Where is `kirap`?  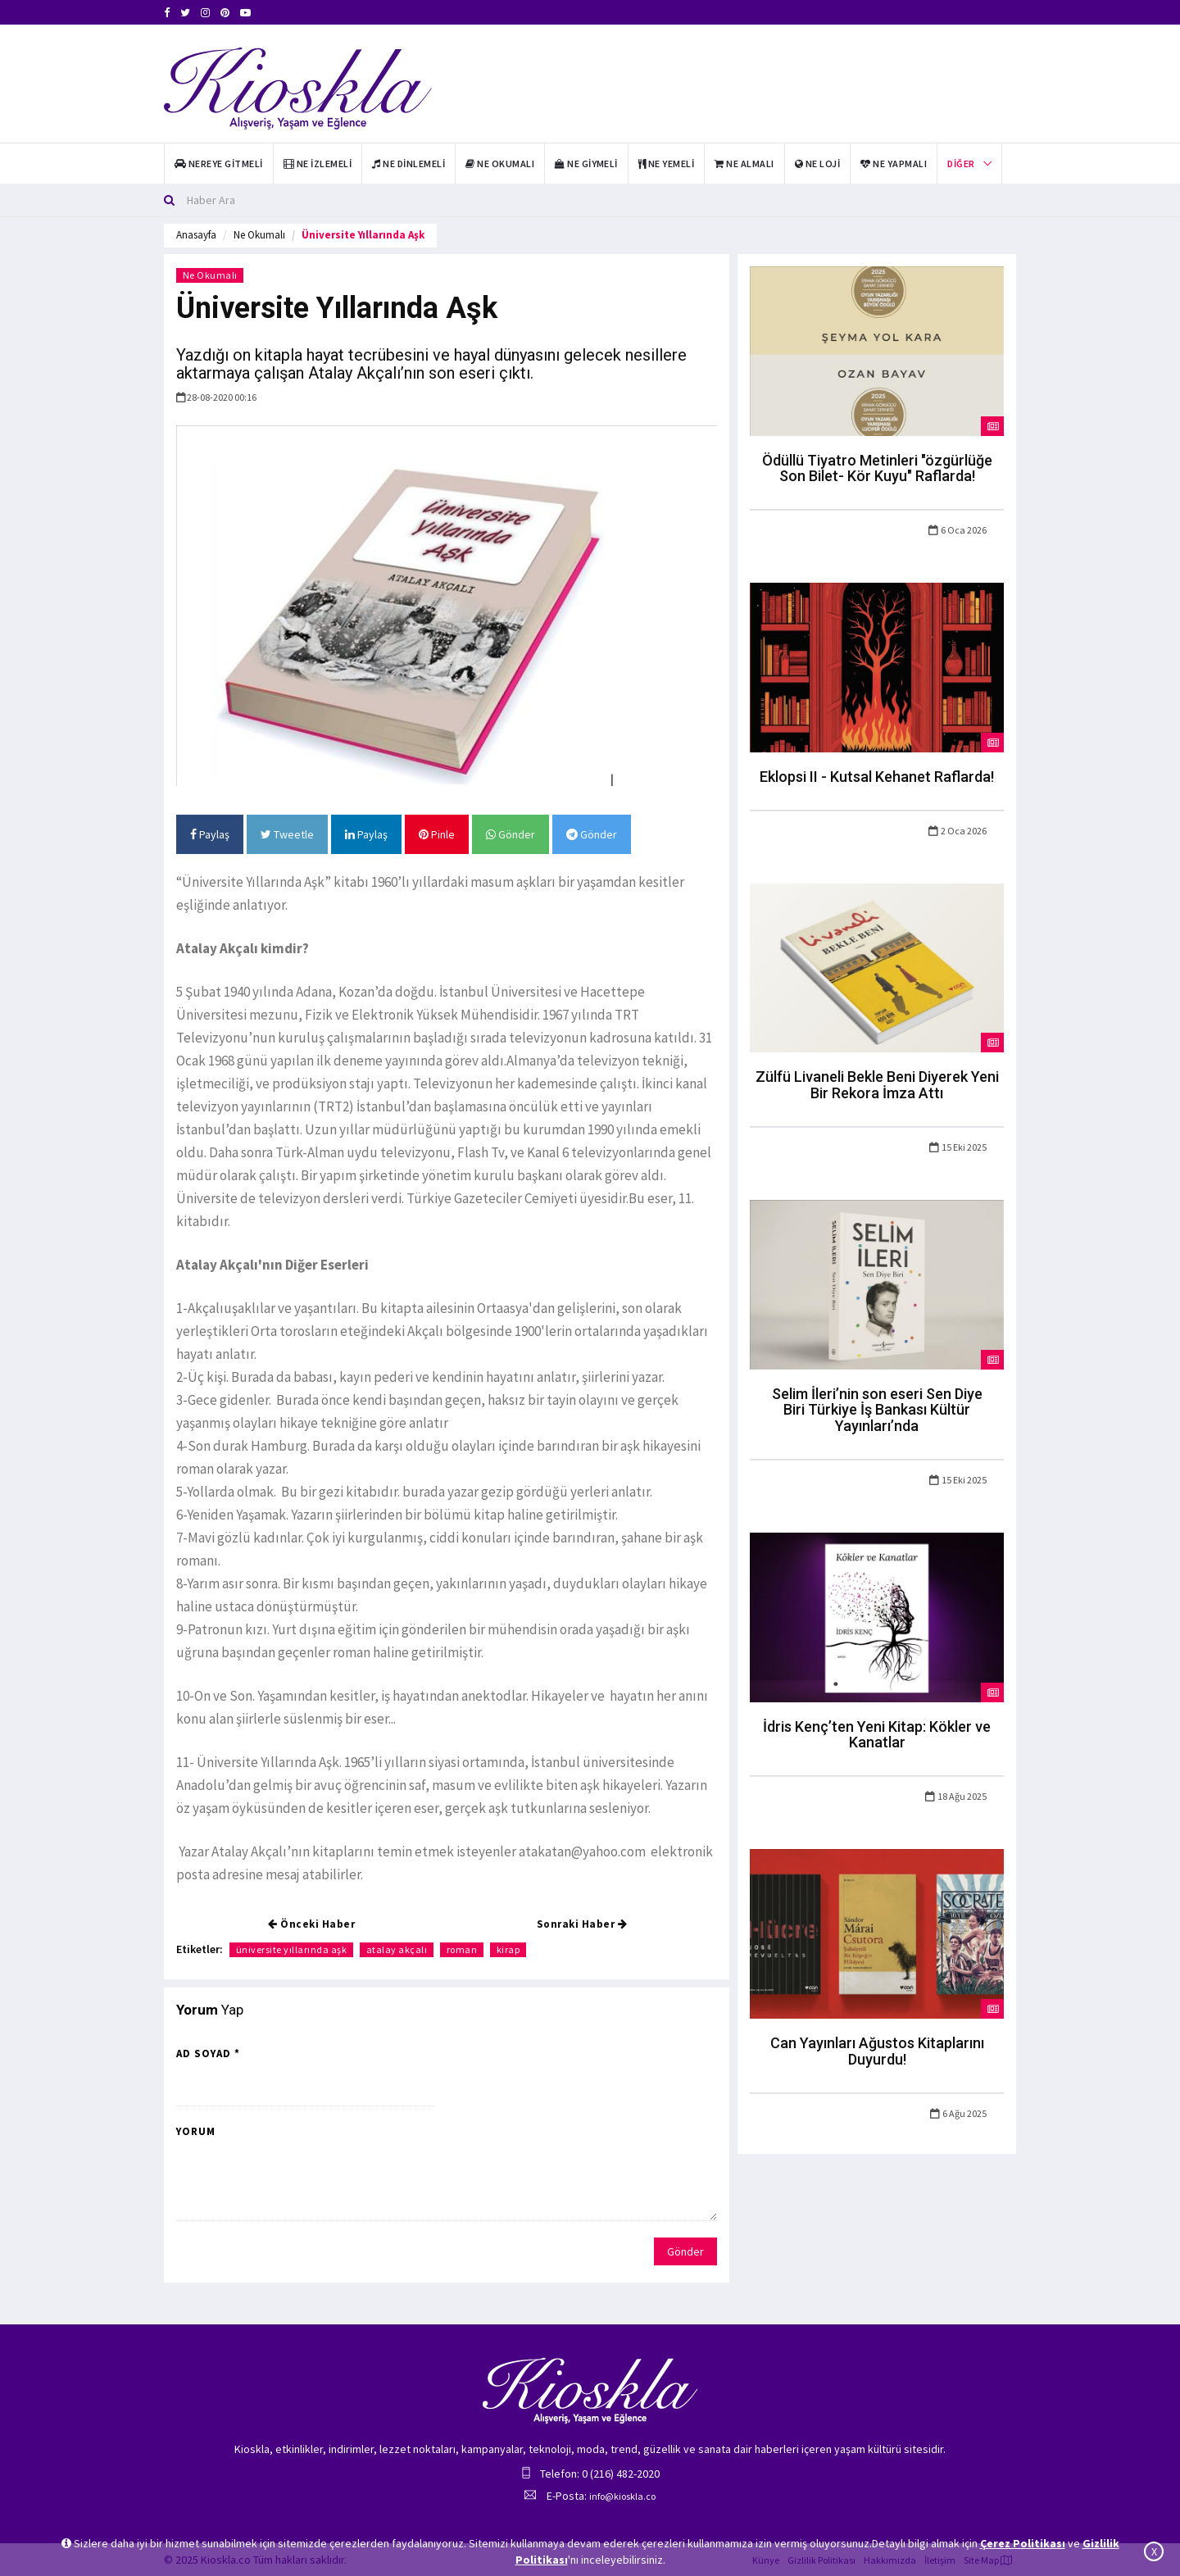
kirap is located at coordinates (510, 1949).